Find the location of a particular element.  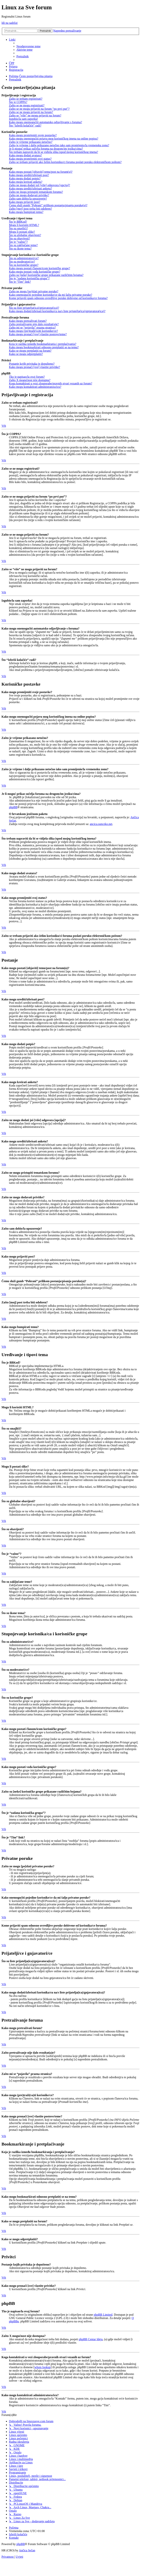

Je li moguć prikaz sučelja foruma na drugom/im jeziku/cima? is located at coordinates (46, 148).